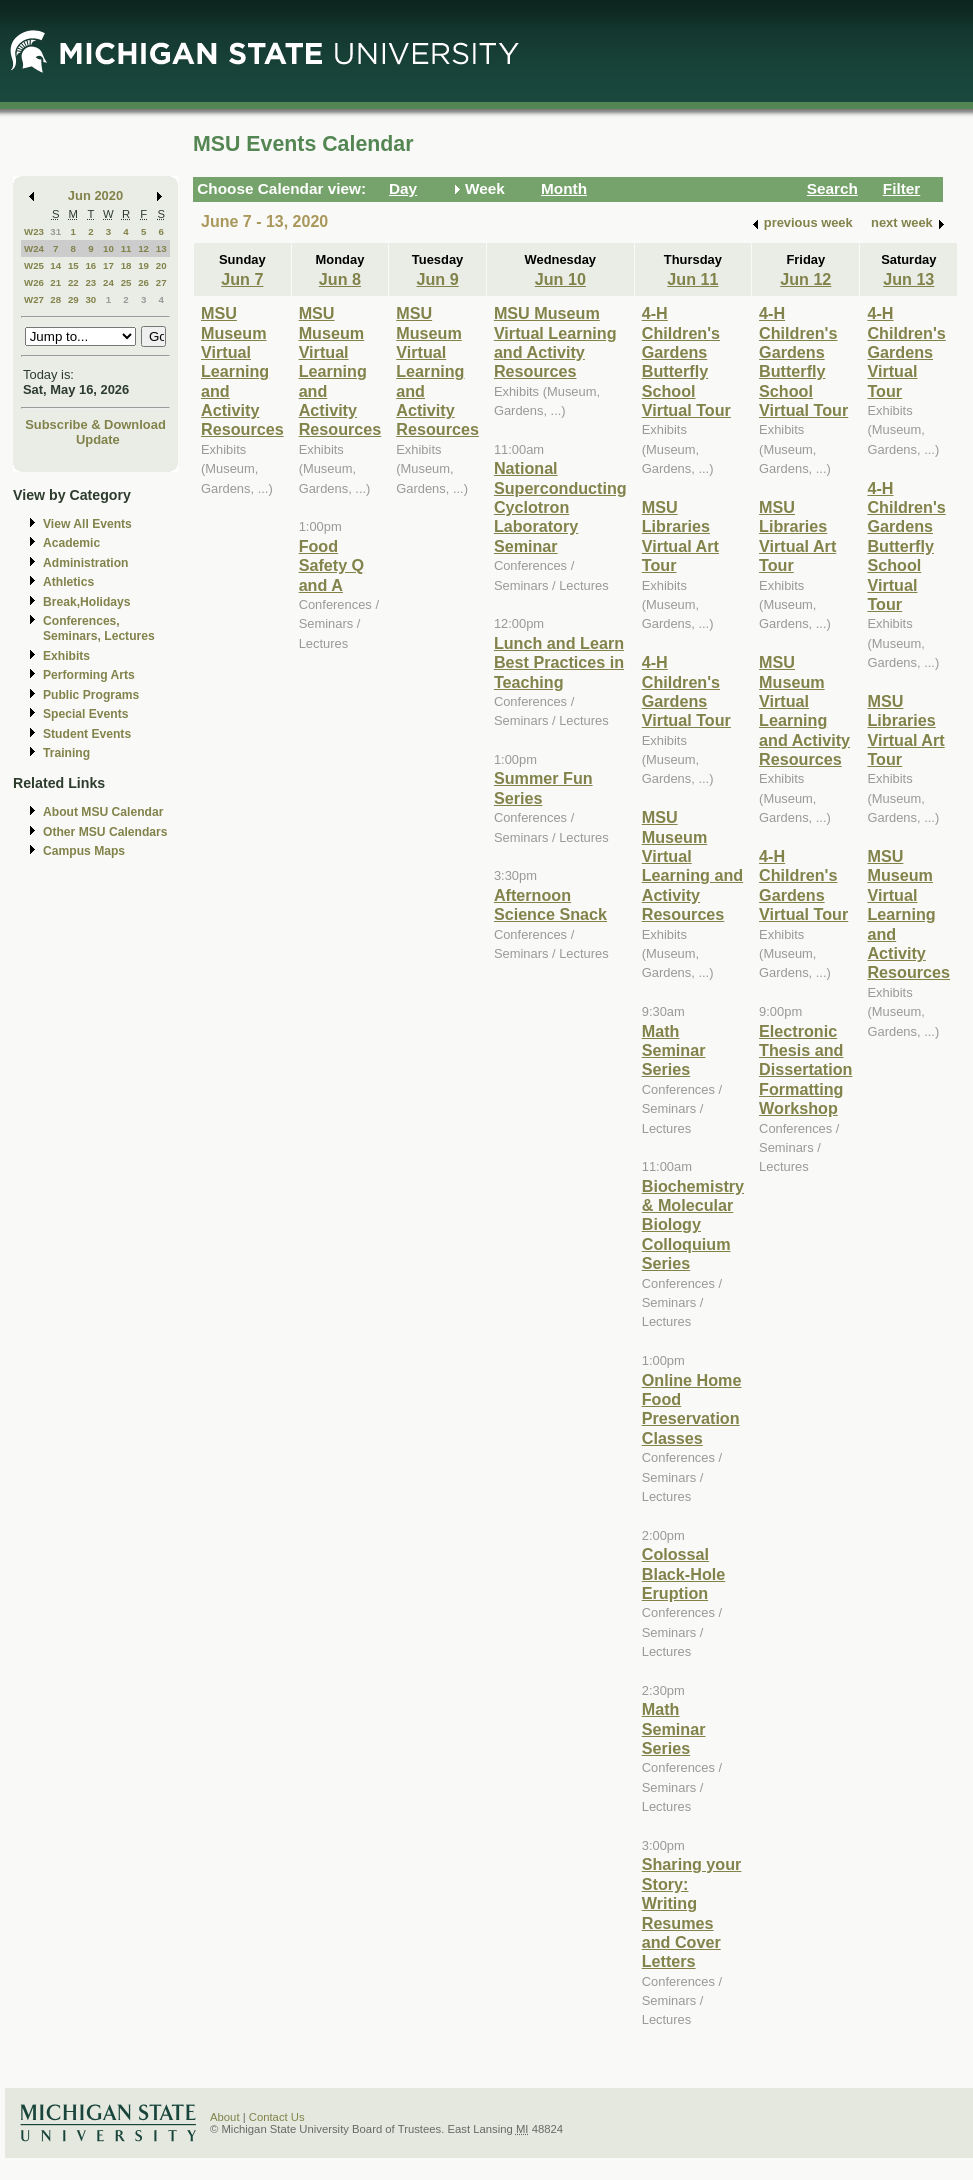  I want to click on Academic, so click(71, 543).